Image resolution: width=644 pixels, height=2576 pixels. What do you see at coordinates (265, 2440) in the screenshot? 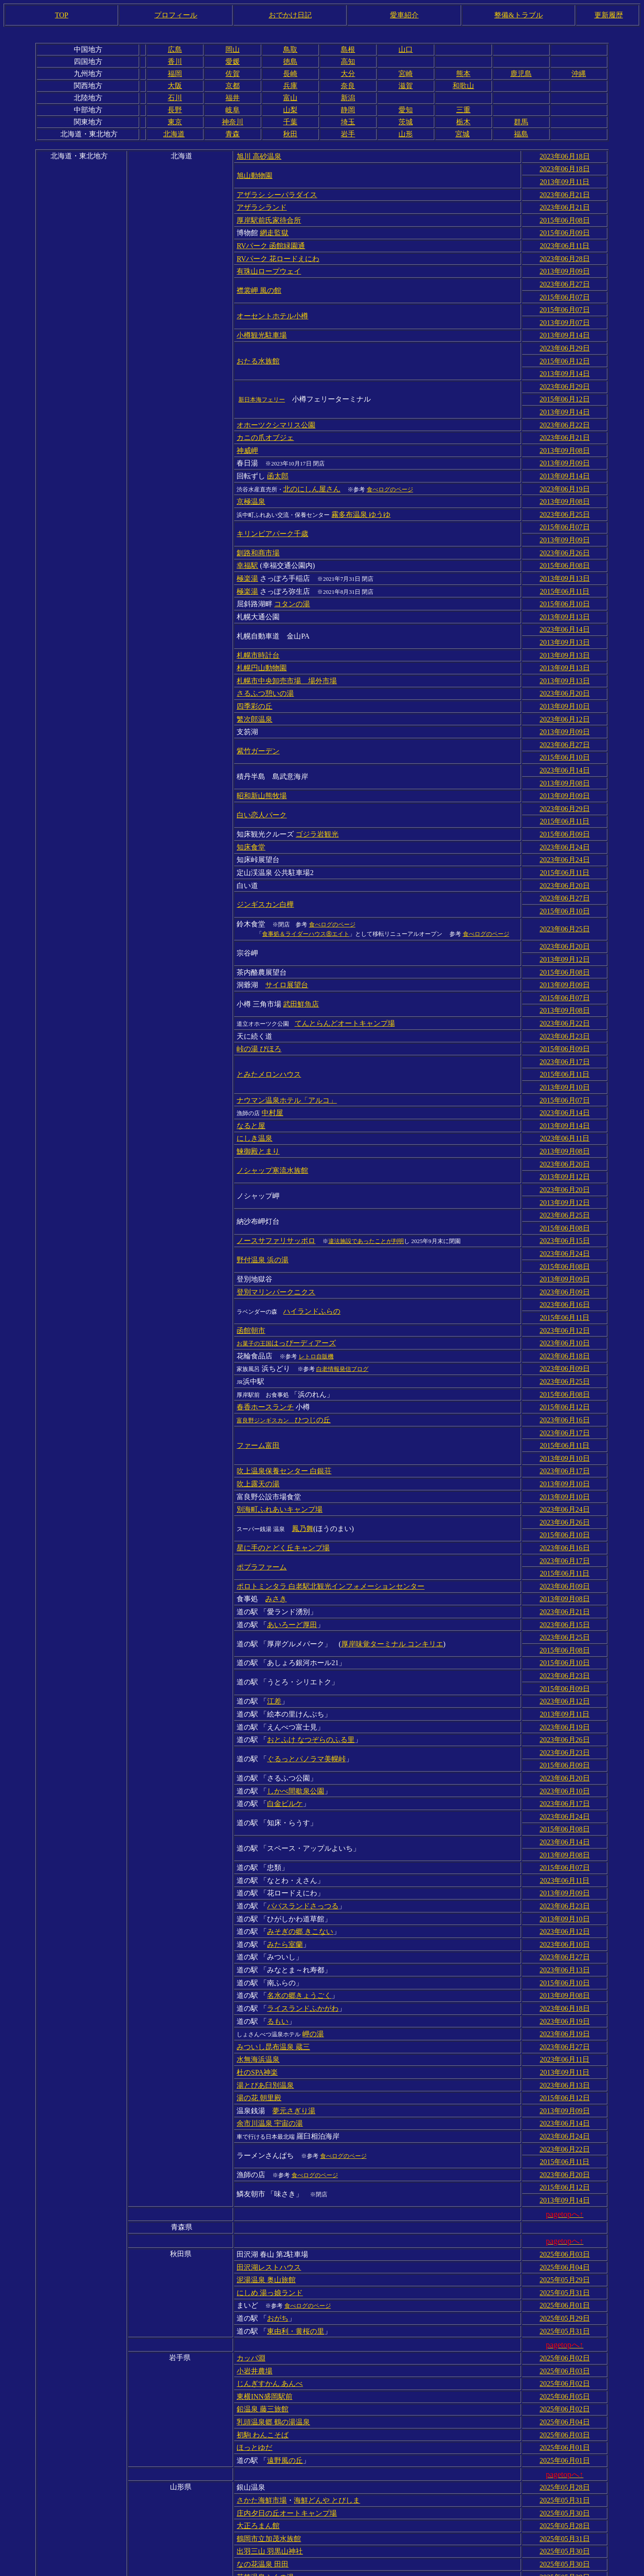
I see `花笠温泉ふくの湯` at bounding box center [265, 2440].